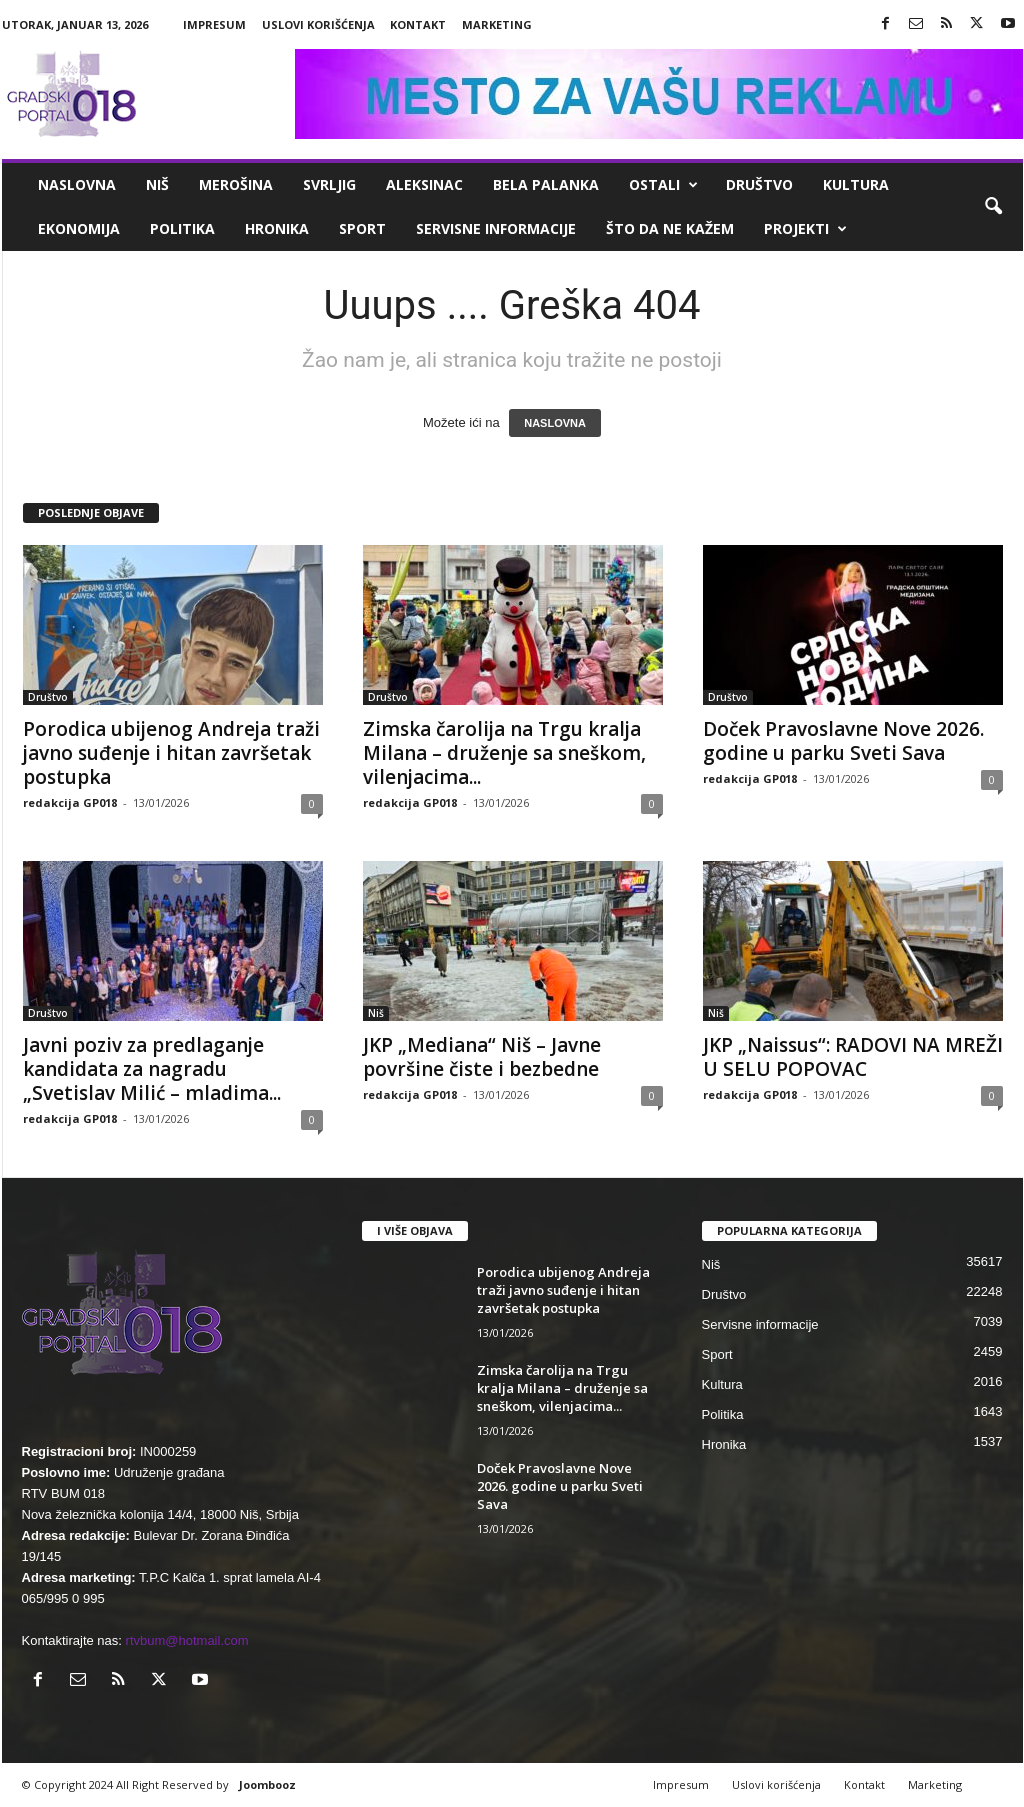  What do you see at coordinates (214, 24) in the screenshot?
I see `Impresum` at bounding box center [214, 24].